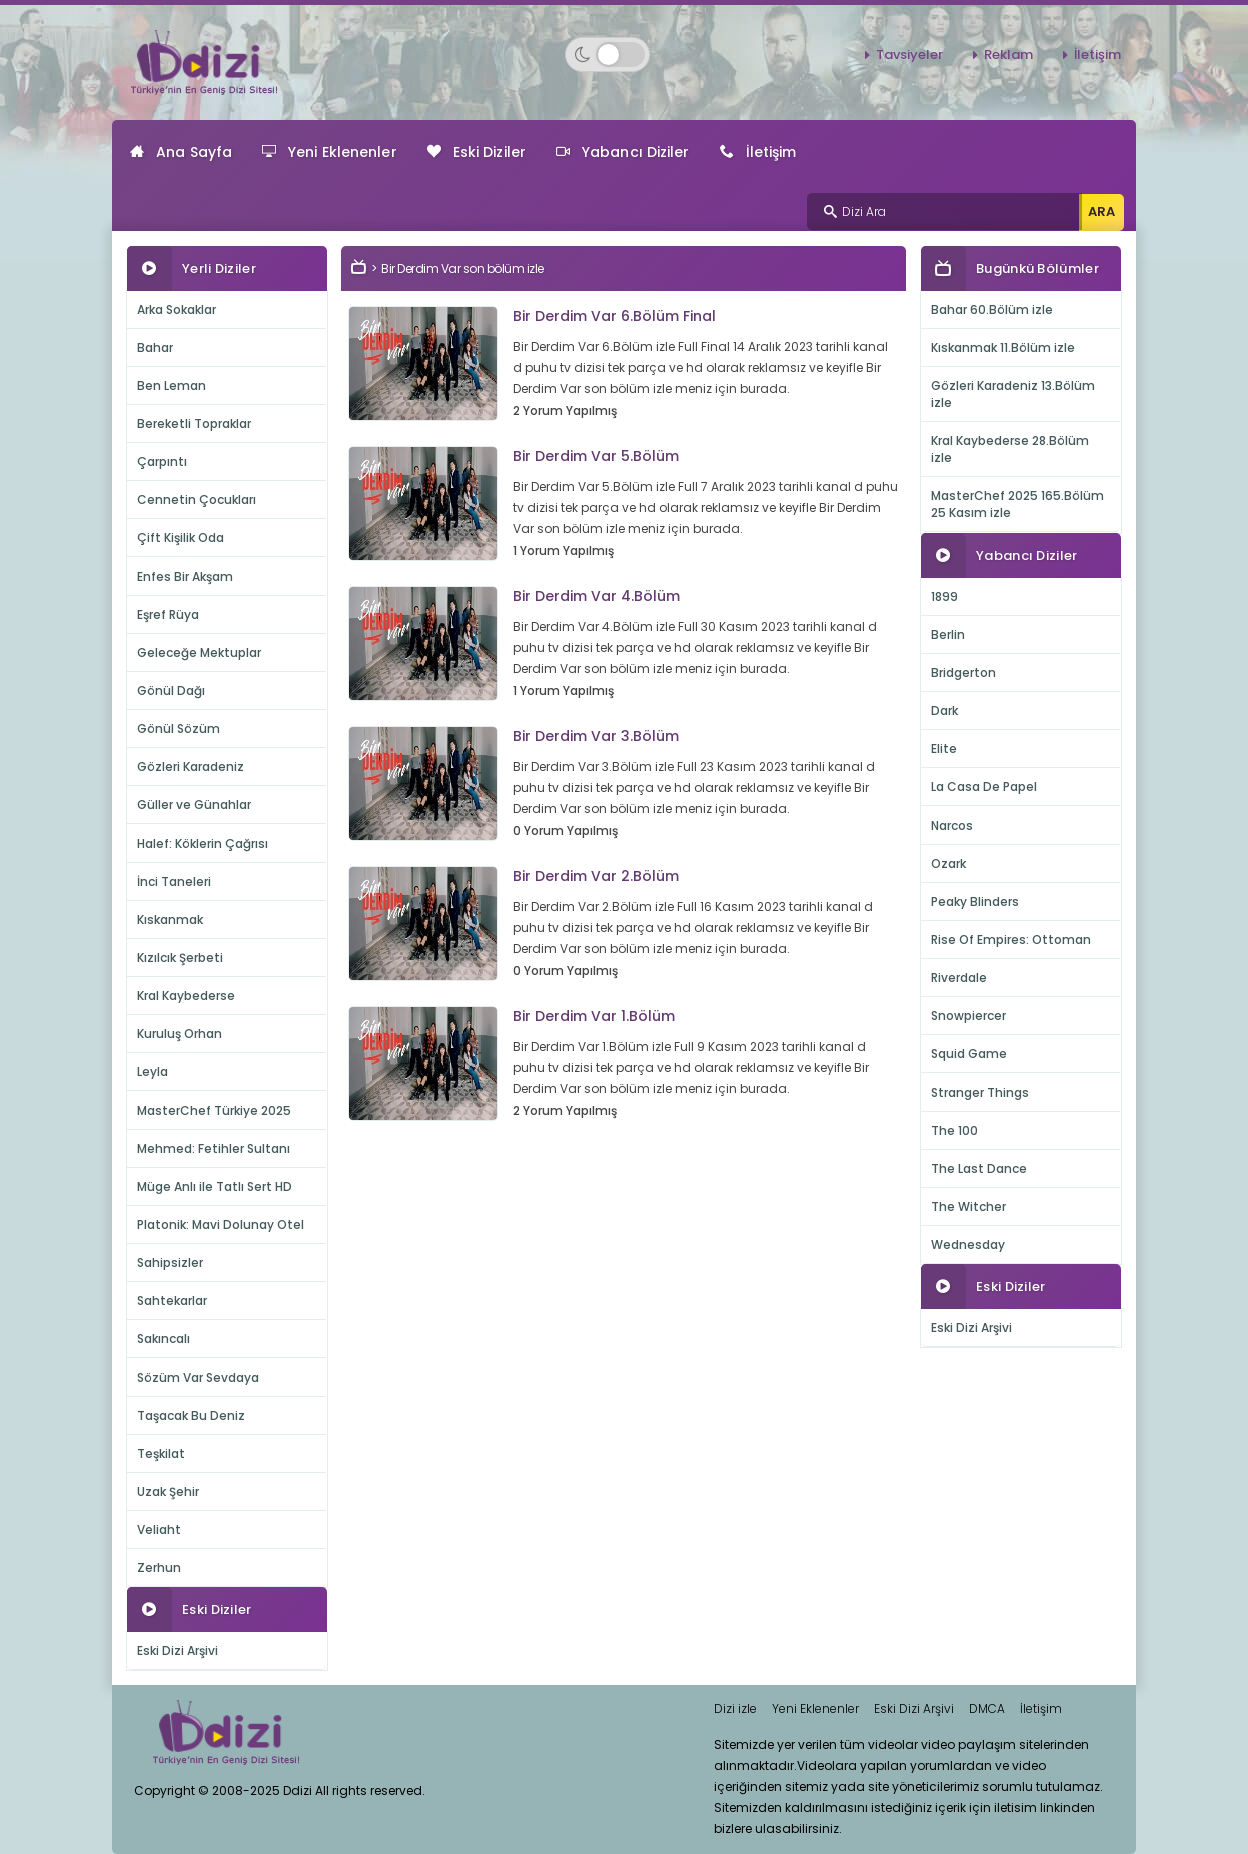 The height and width of the screenshot is (1854, 1248). Describe the element at coordinates (980, 1092) in the screenshot. I see `Stranger Things` at that location.